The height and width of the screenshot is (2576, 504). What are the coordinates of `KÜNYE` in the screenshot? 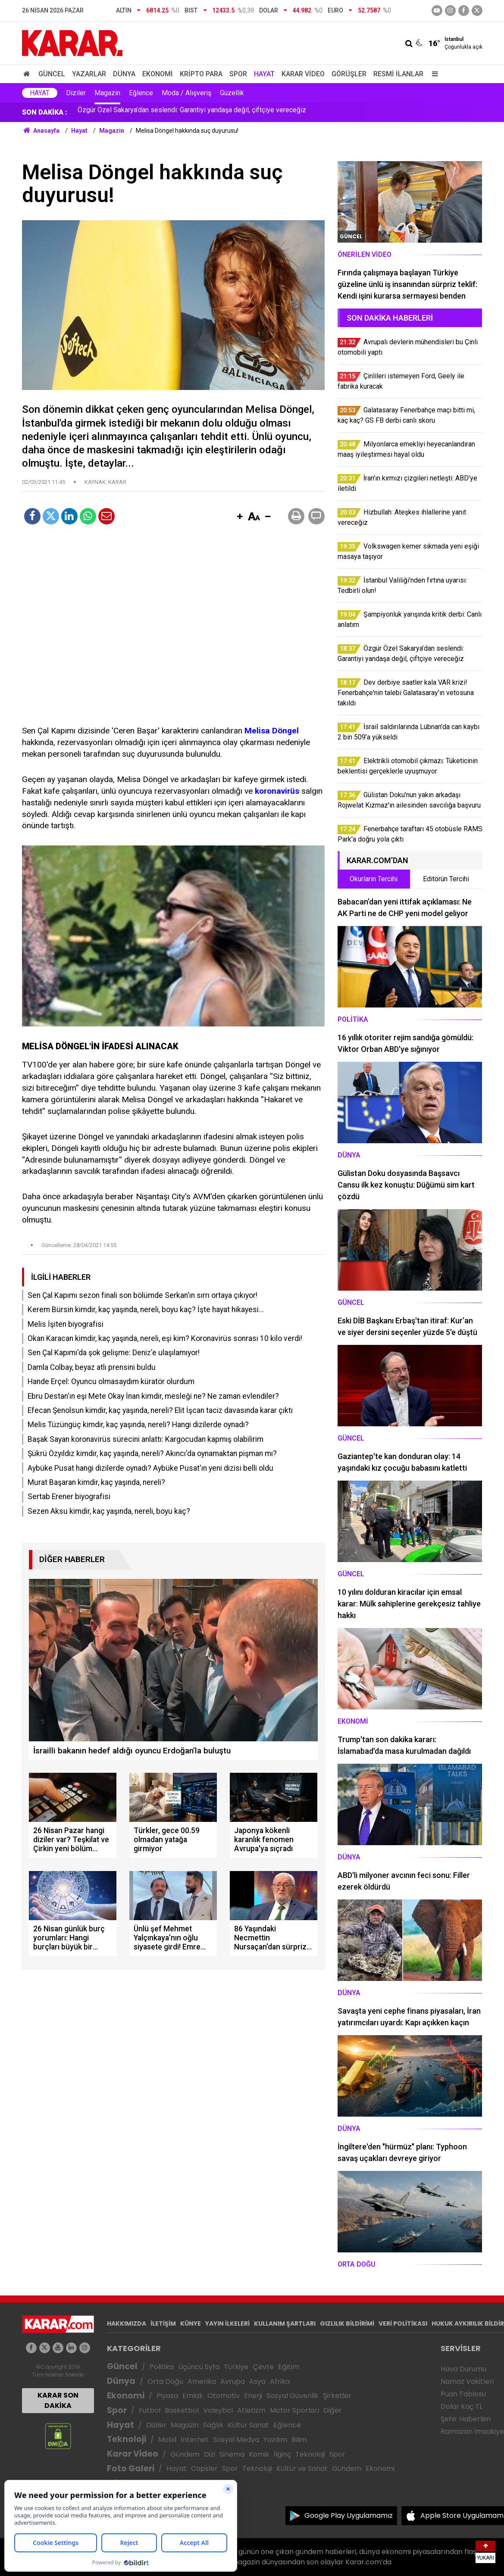 It's located at (190, 2323).